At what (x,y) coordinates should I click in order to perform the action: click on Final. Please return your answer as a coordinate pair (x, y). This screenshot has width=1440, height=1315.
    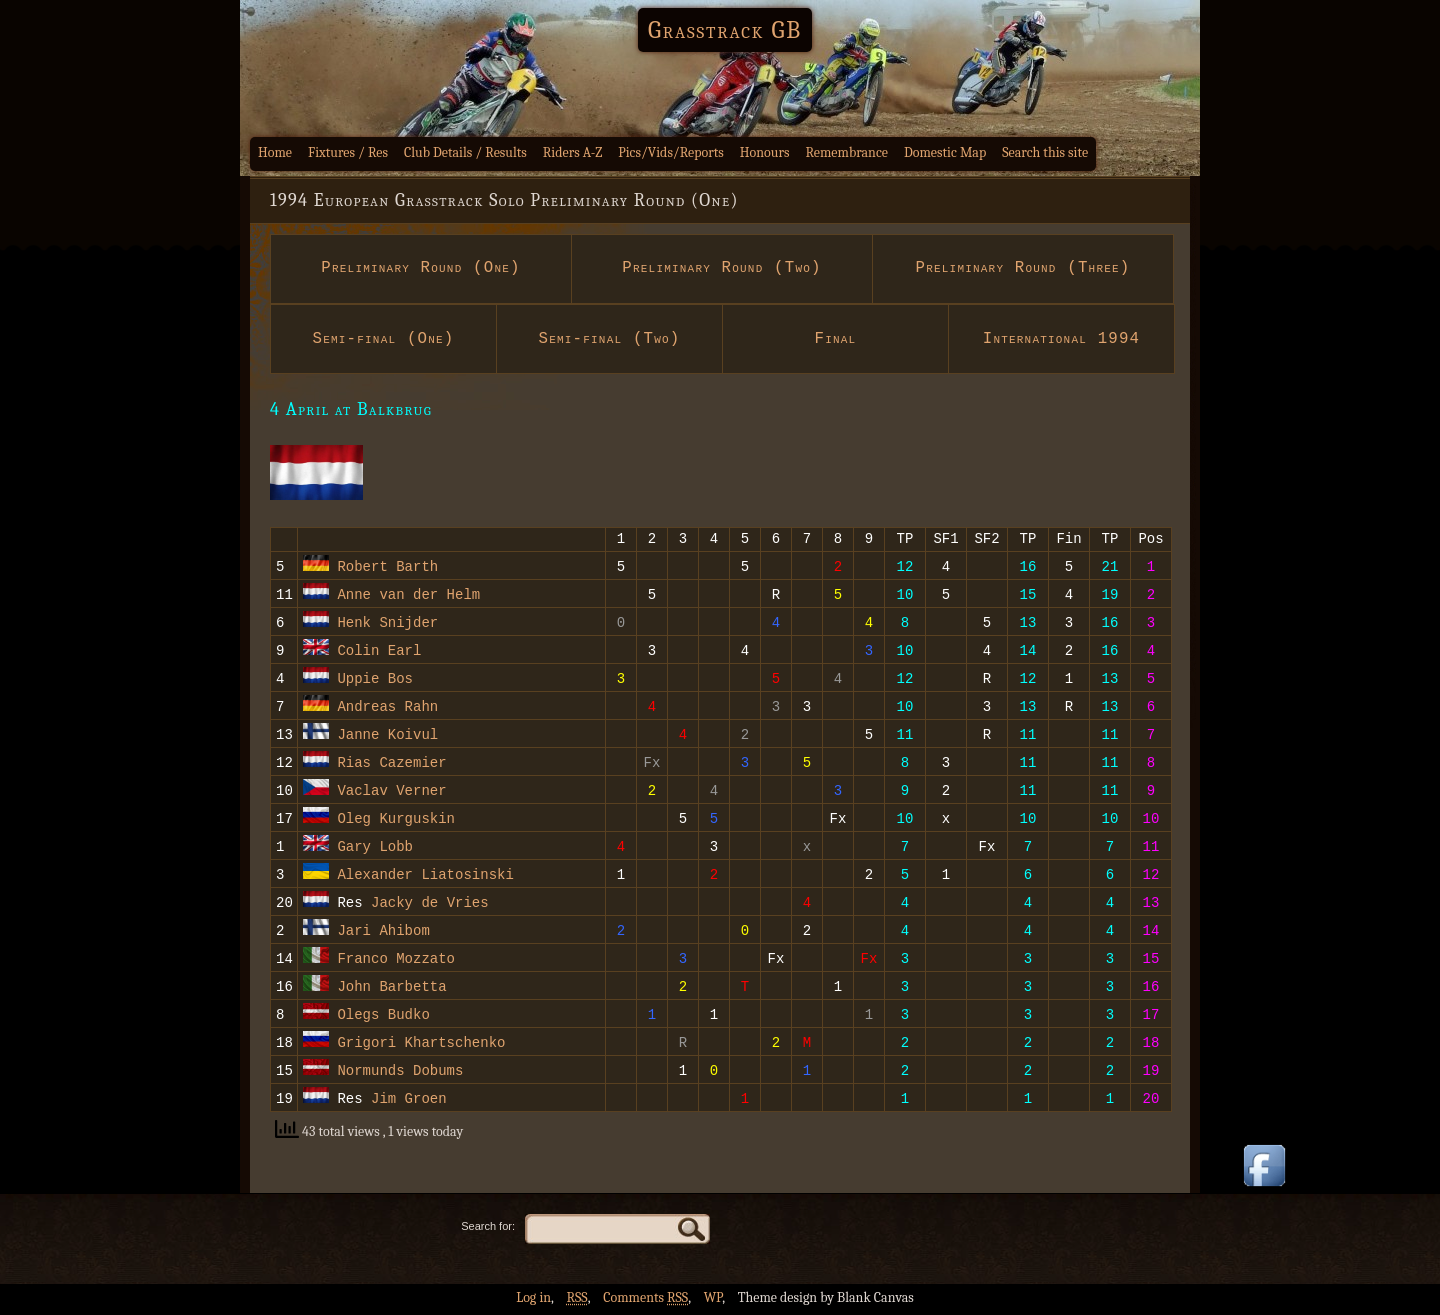
    Looking at the image, I should click on (835, 339).